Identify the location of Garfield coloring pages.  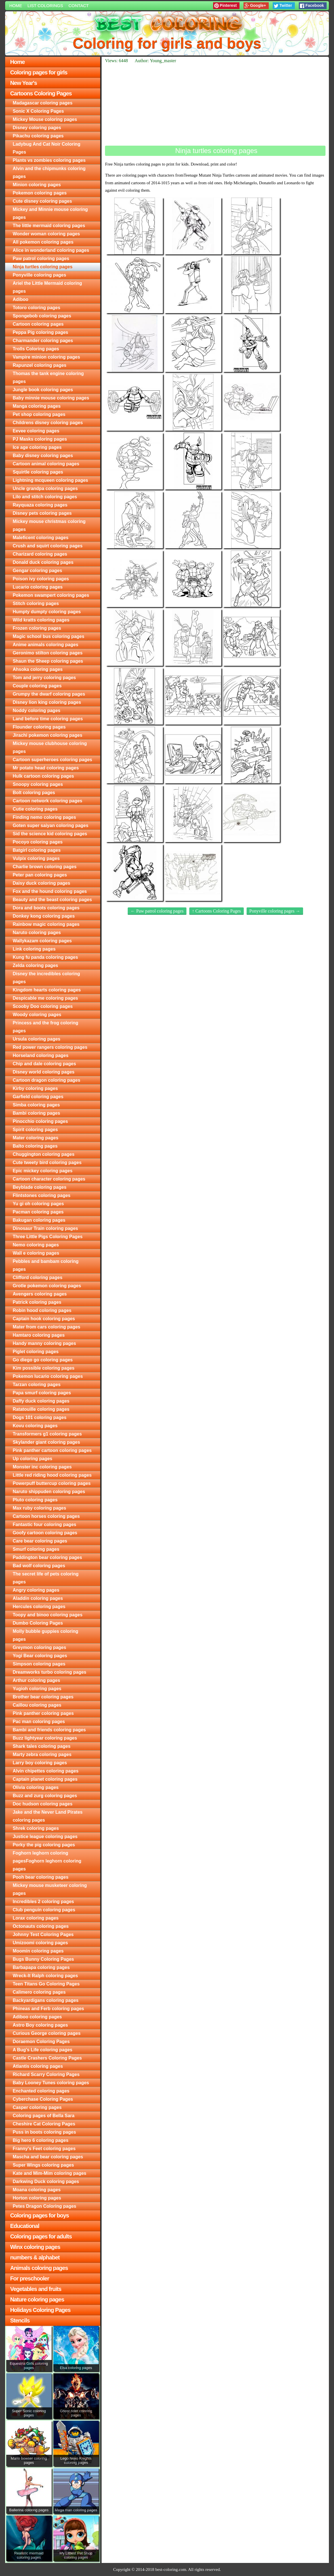
(38, 1096).